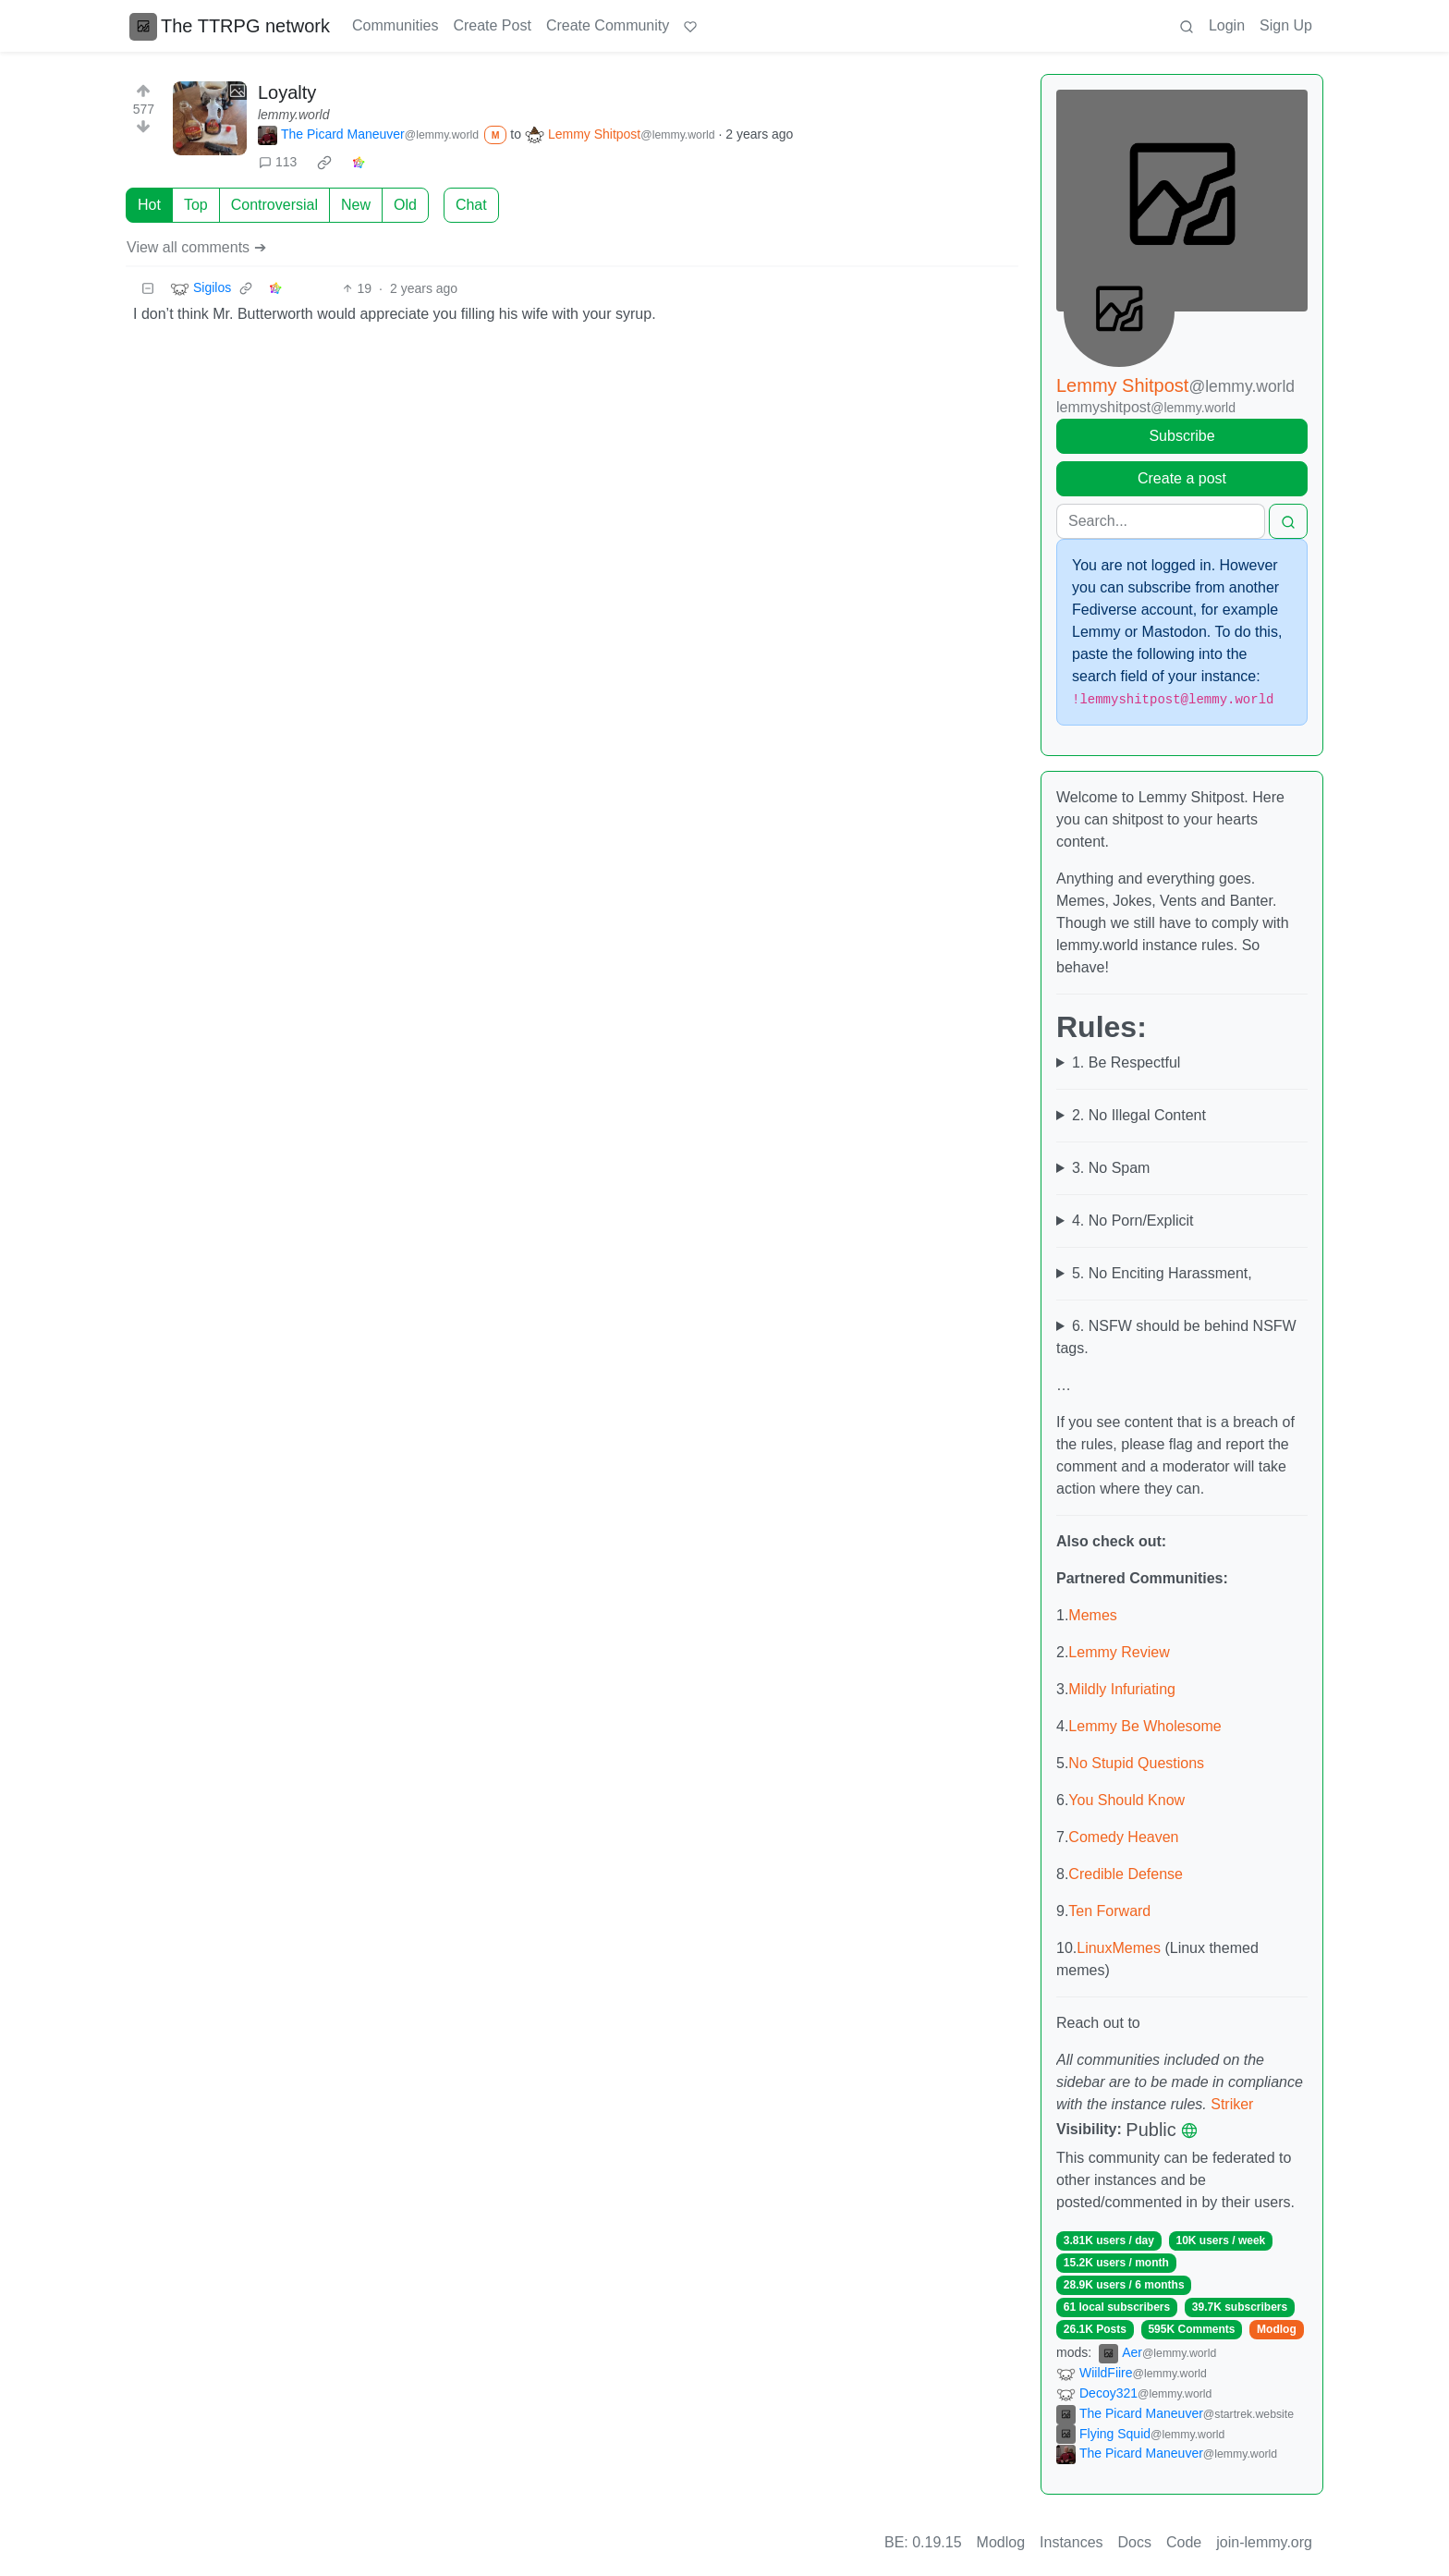  I want to click on No Stupid Questions, so click(1136, 1763).